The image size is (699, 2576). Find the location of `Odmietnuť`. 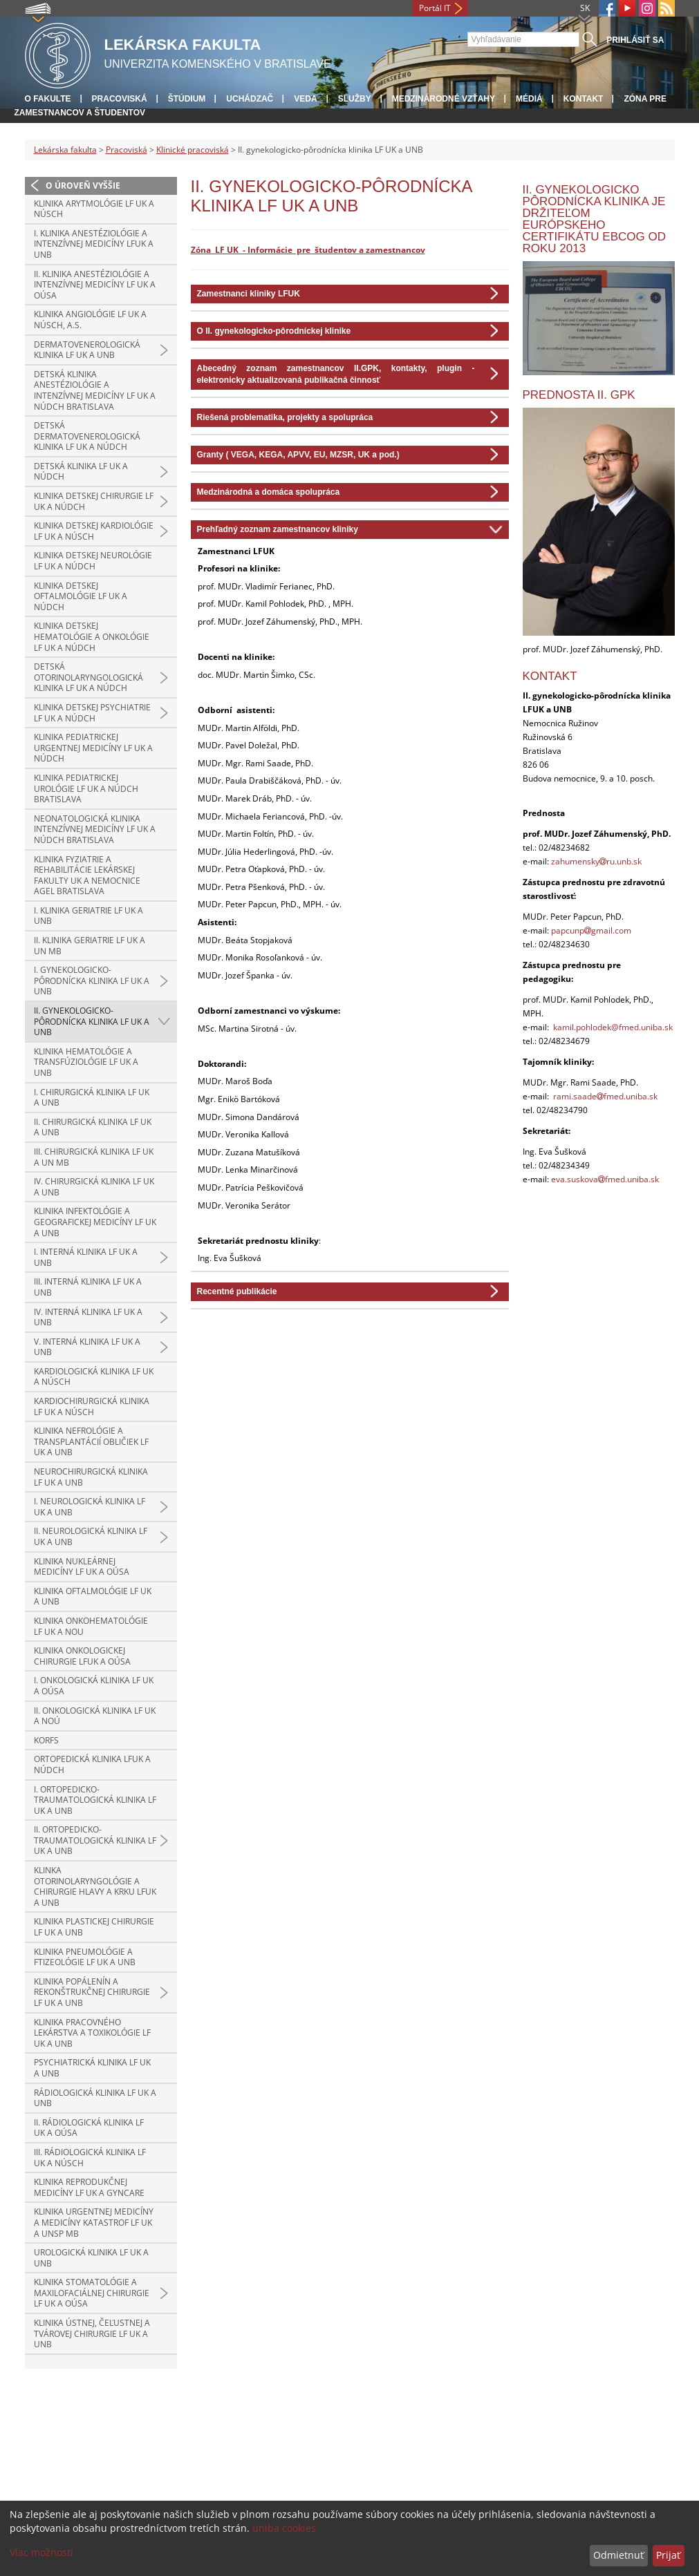

Odmietnuť is located at coordinates (618, 2554).